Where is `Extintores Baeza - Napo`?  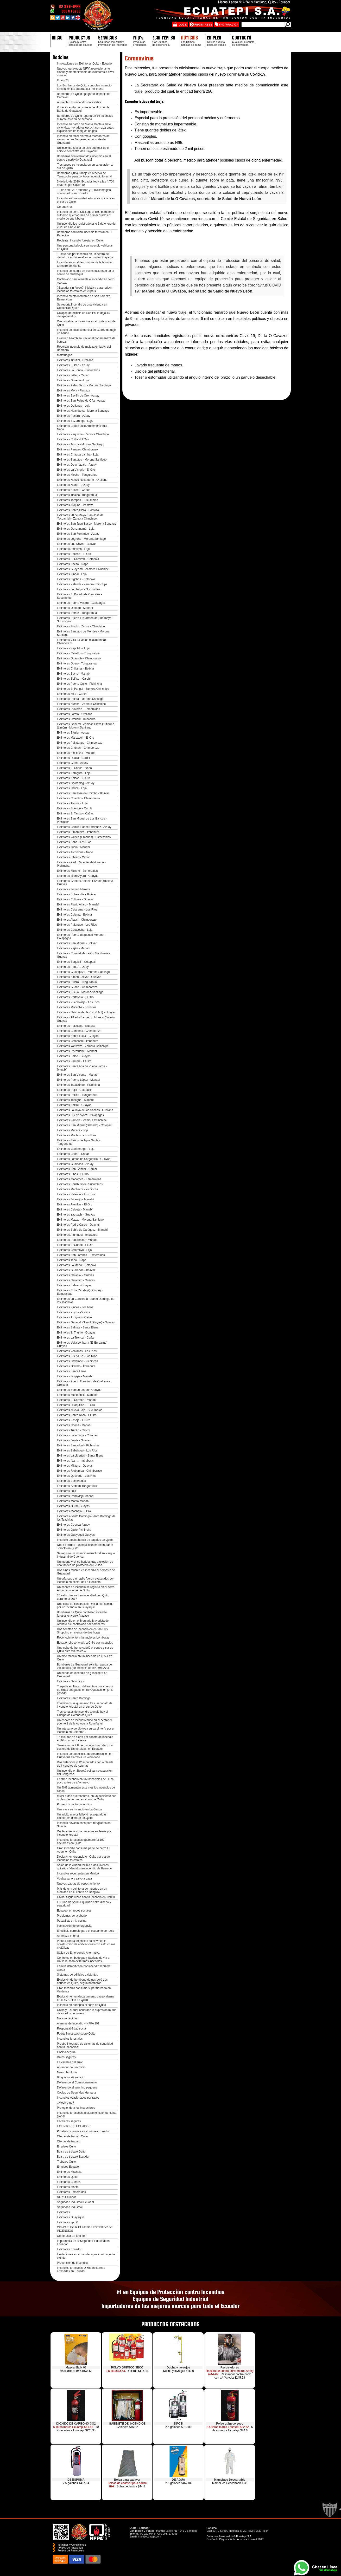 Extintores Baeza - Napo is located at coordinates (72, 564).